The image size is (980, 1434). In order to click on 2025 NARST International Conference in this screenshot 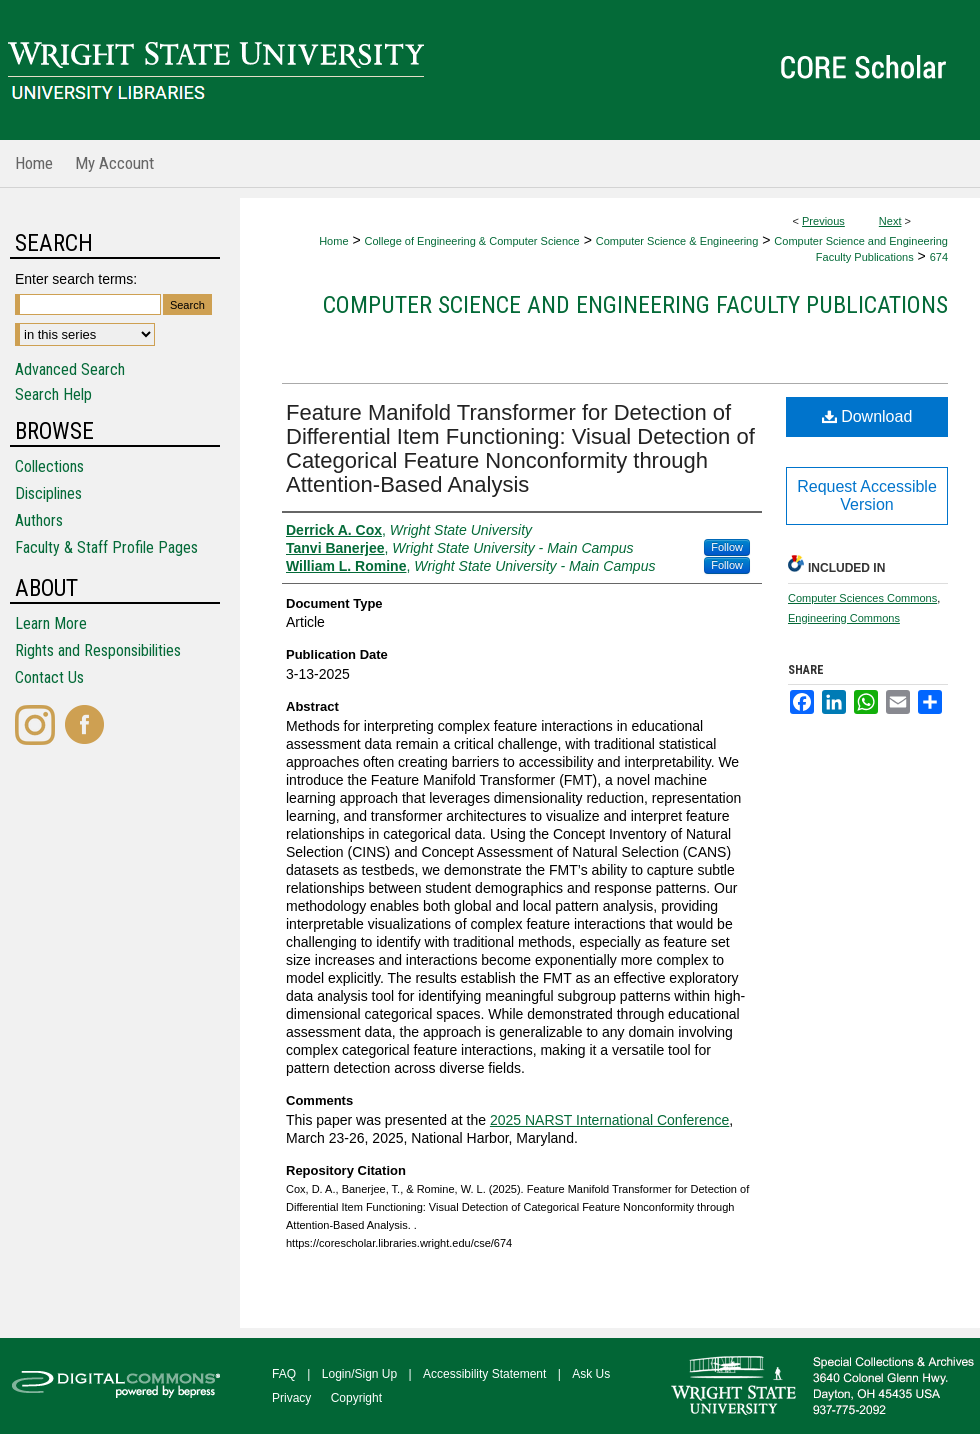, I will do `click(609, 1120)`.